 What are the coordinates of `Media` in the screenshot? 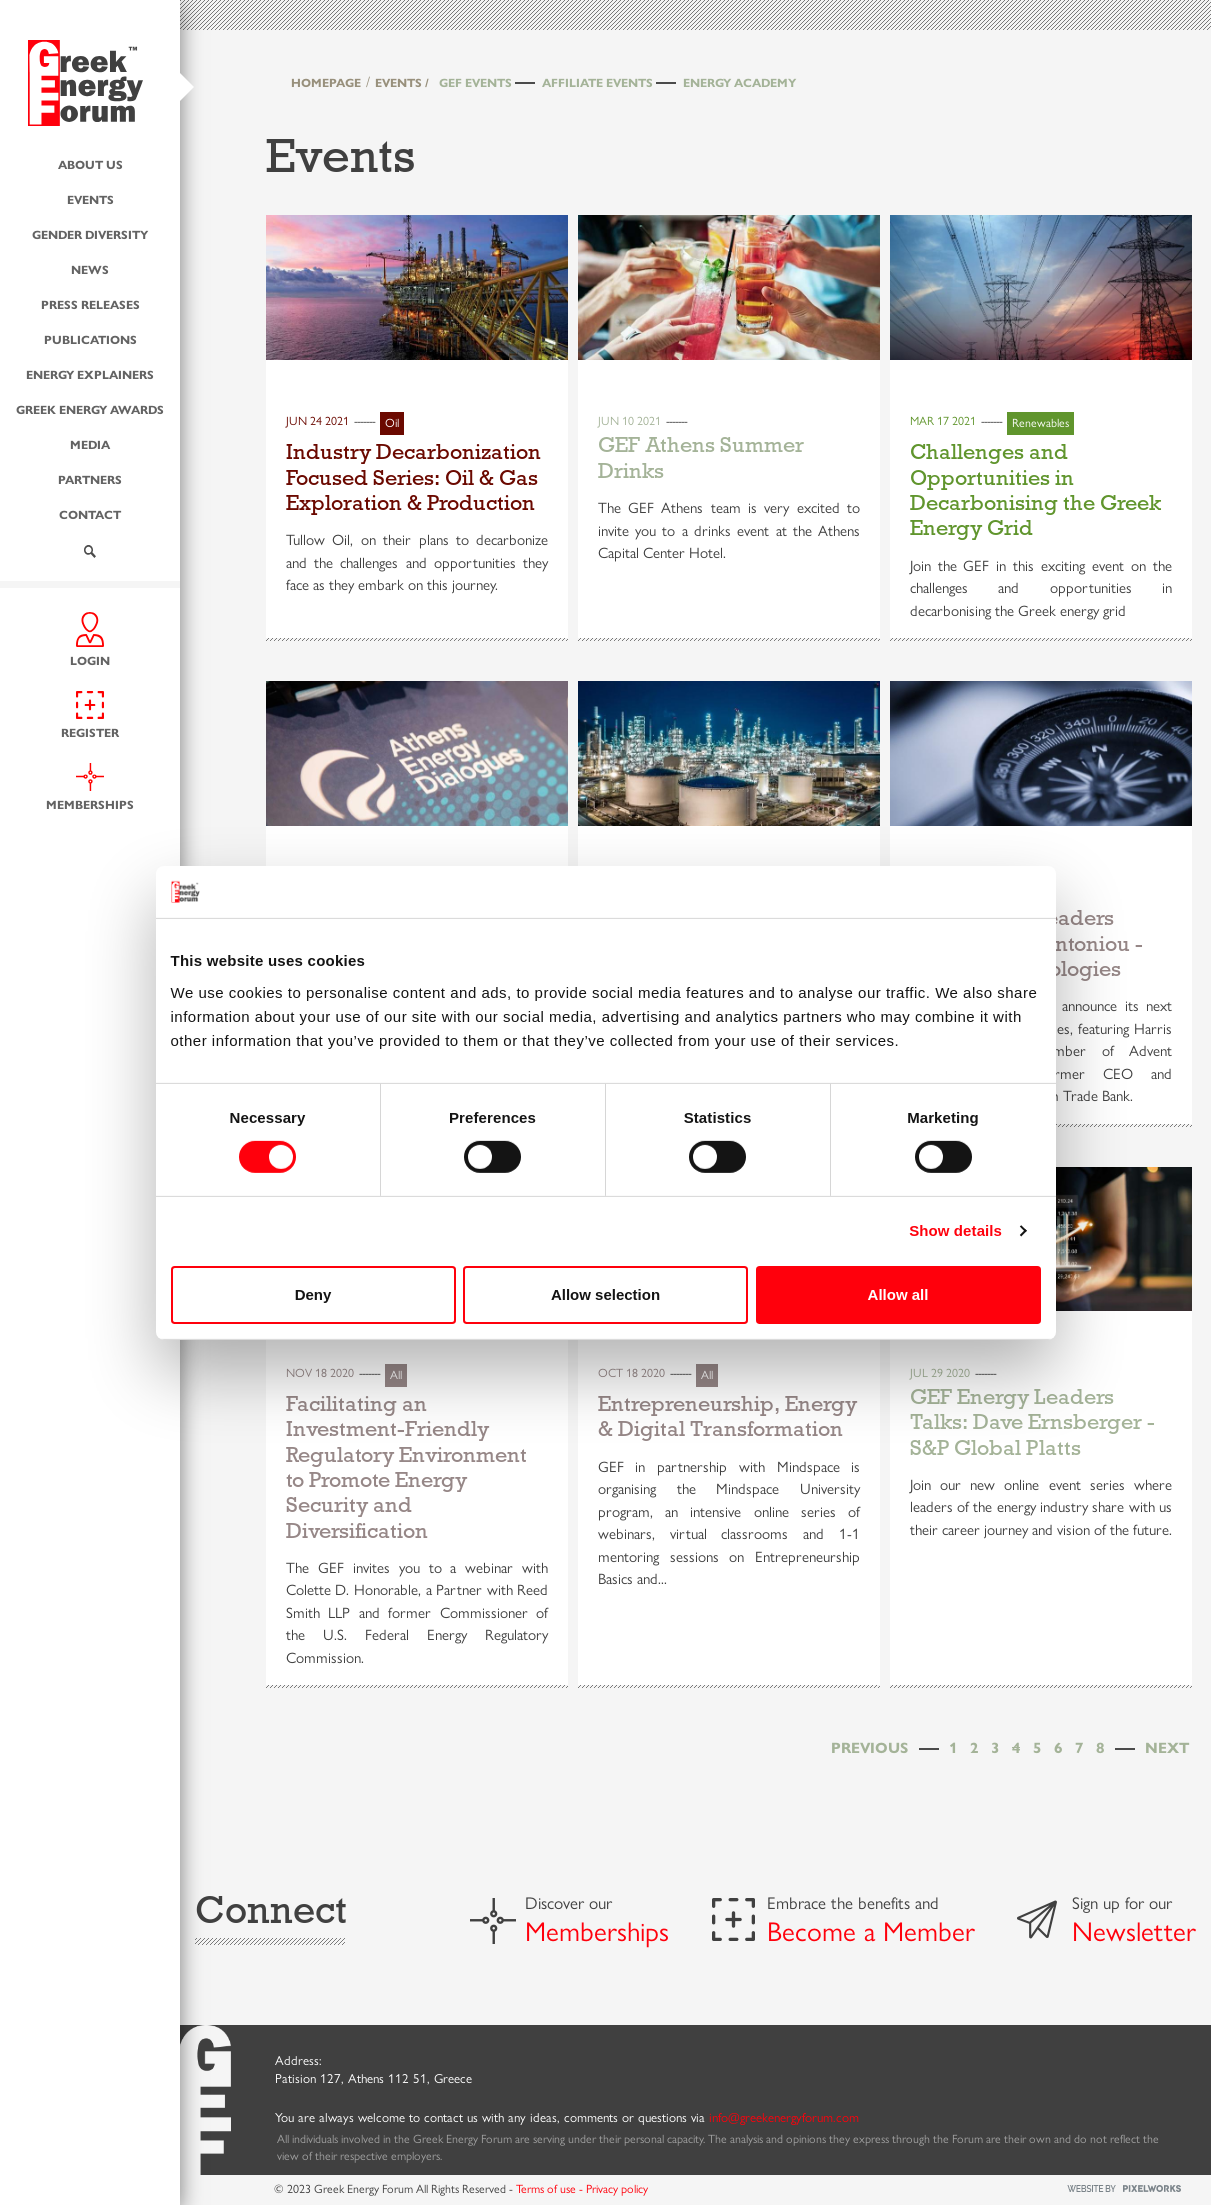 It's located at (90, 443).